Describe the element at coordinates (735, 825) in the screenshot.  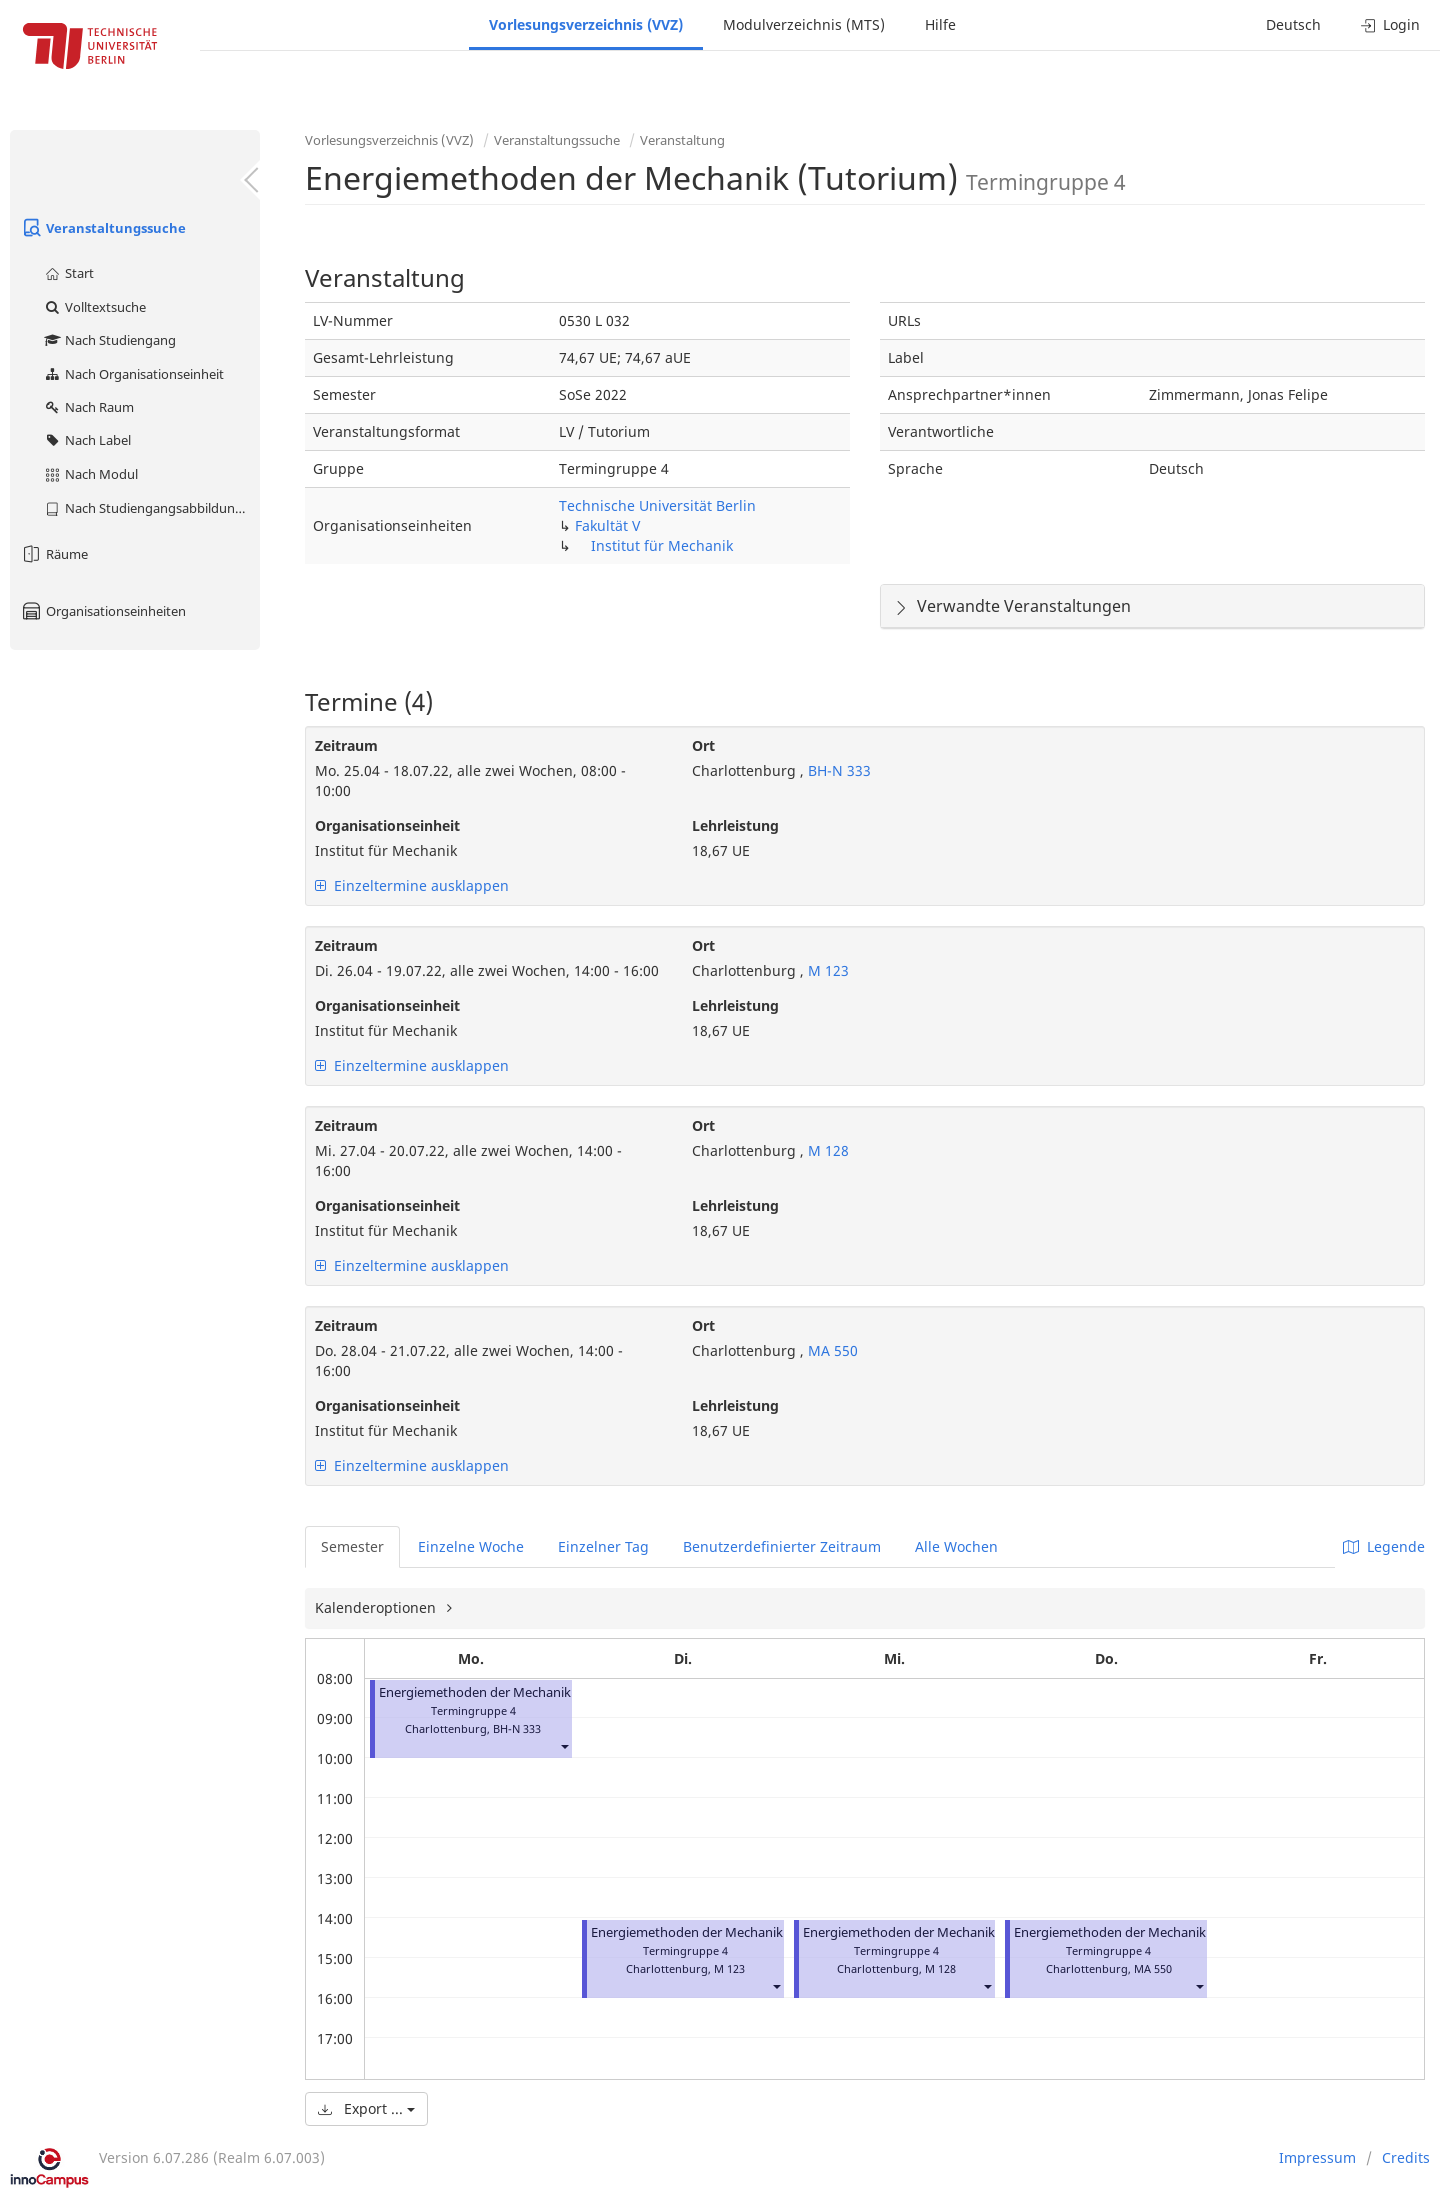
I see `Lehrleistung` at that location.